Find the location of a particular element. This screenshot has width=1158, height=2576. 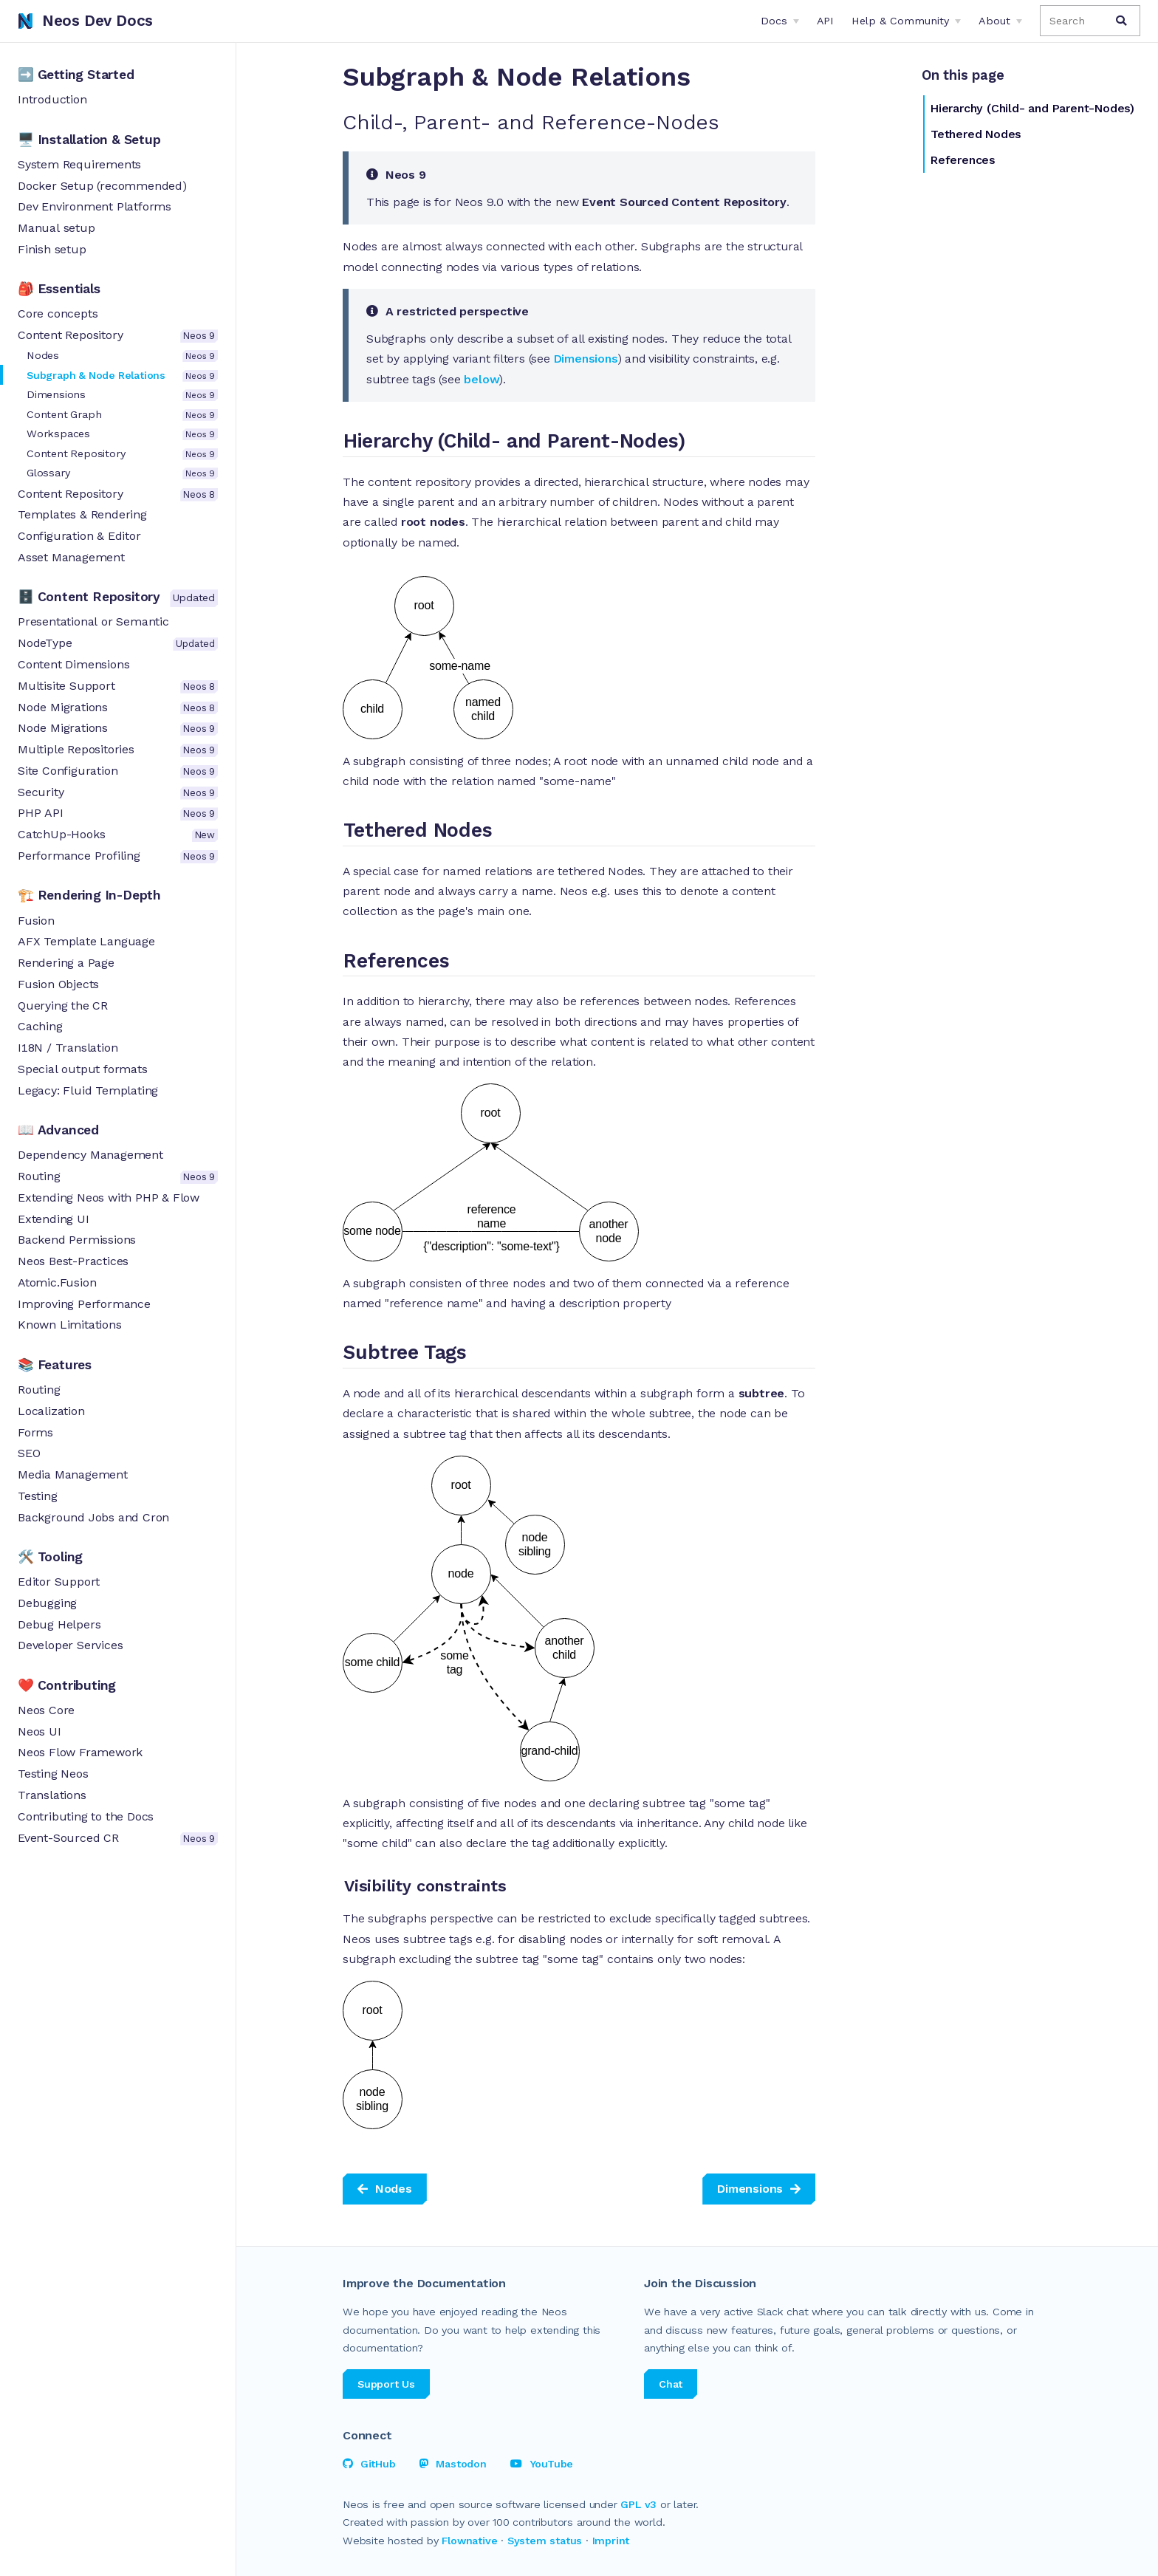

NodeType is located at coordinates (118, 643).